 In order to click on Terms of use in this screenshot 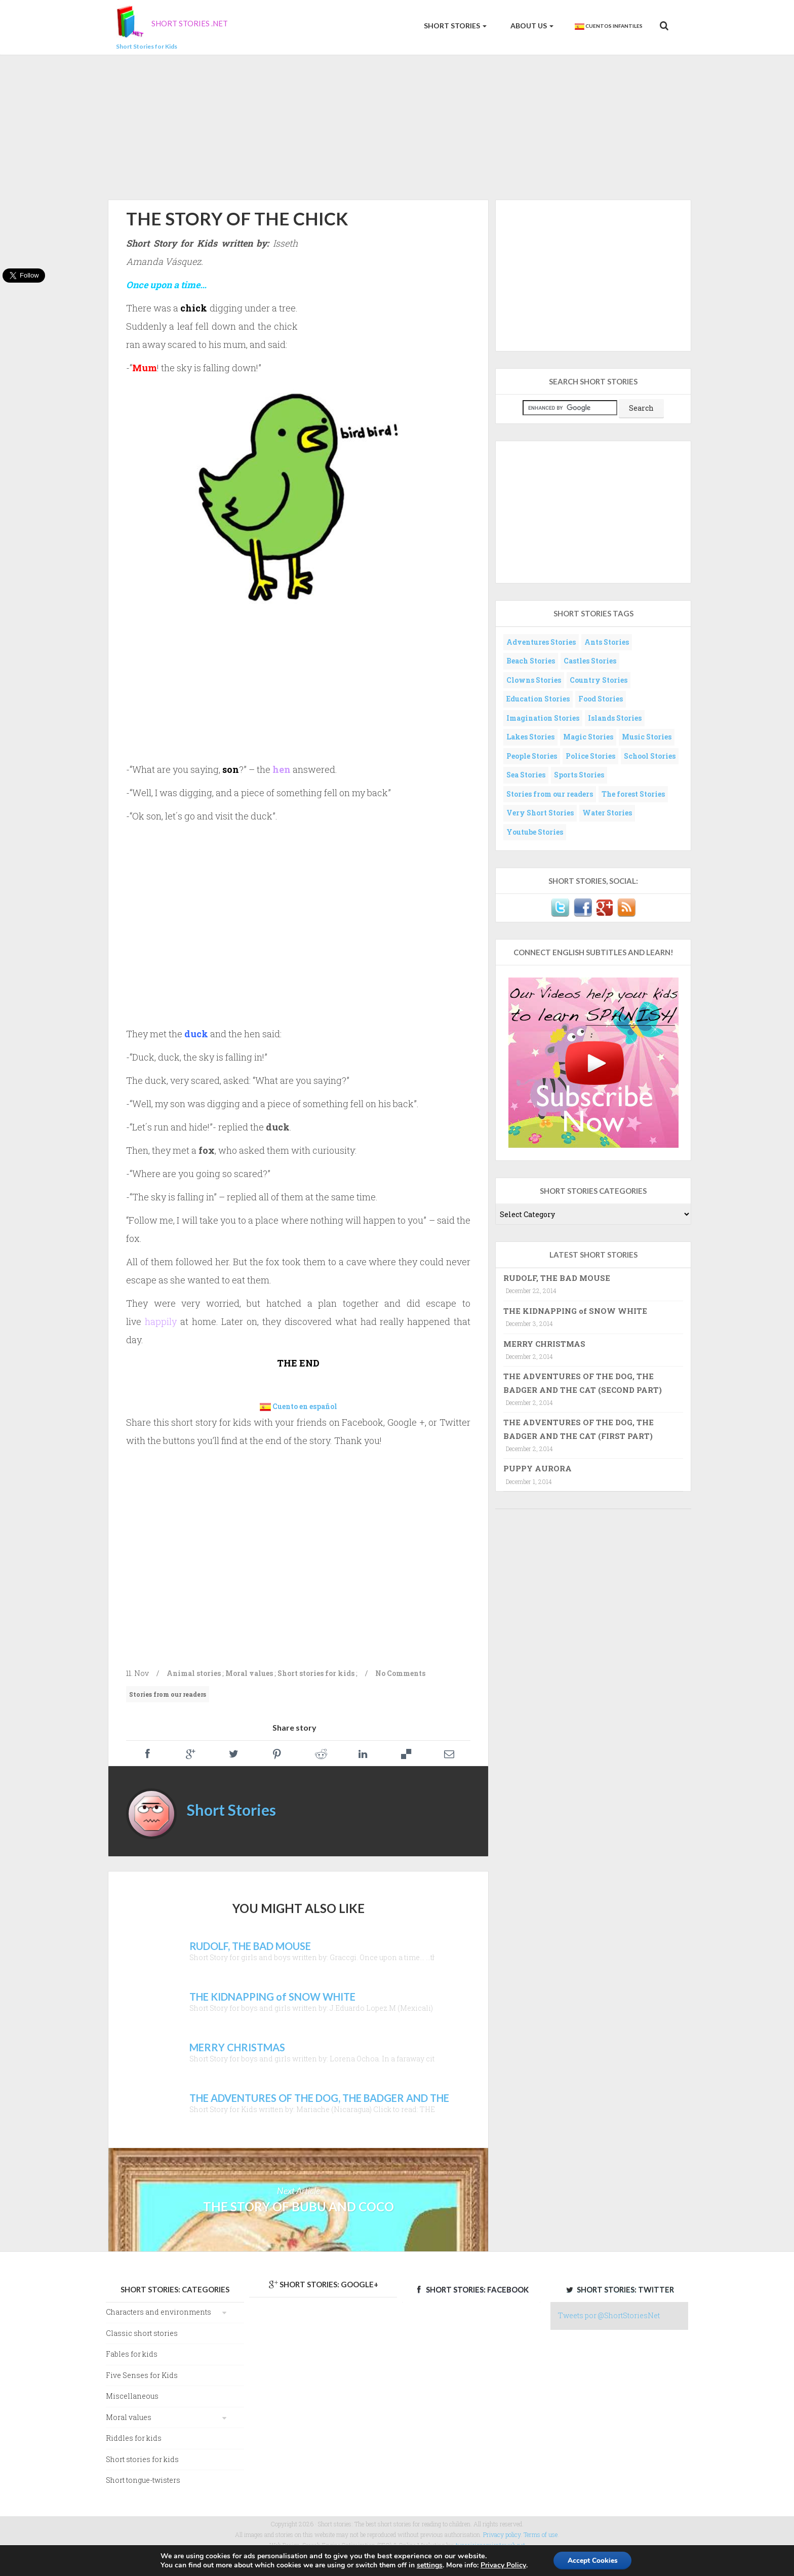, I will do `click(541, 2534)`.